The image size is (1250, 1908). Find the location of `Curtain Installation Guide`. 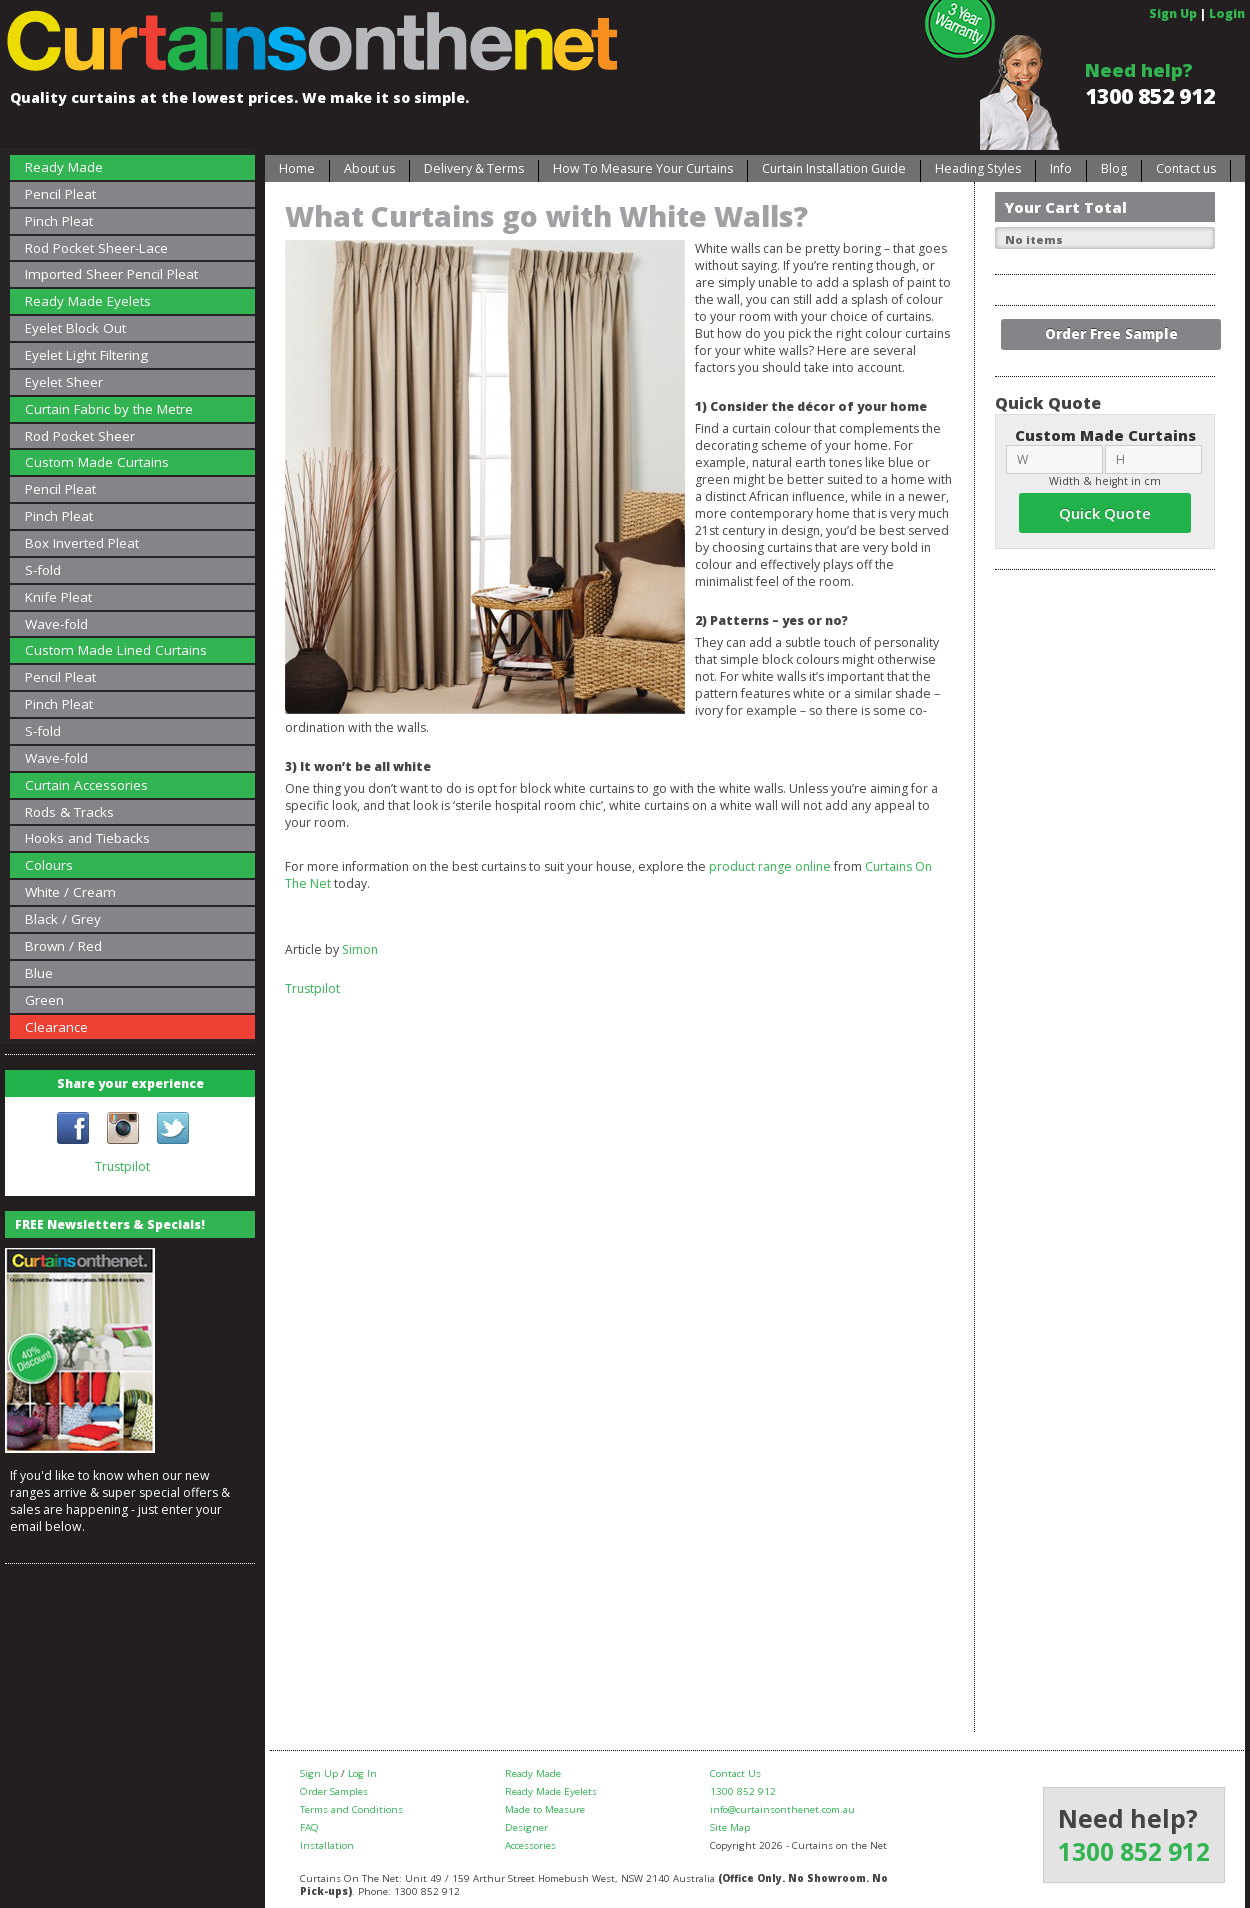

Curtain Installation Guide is located at coordinates (834, 168).